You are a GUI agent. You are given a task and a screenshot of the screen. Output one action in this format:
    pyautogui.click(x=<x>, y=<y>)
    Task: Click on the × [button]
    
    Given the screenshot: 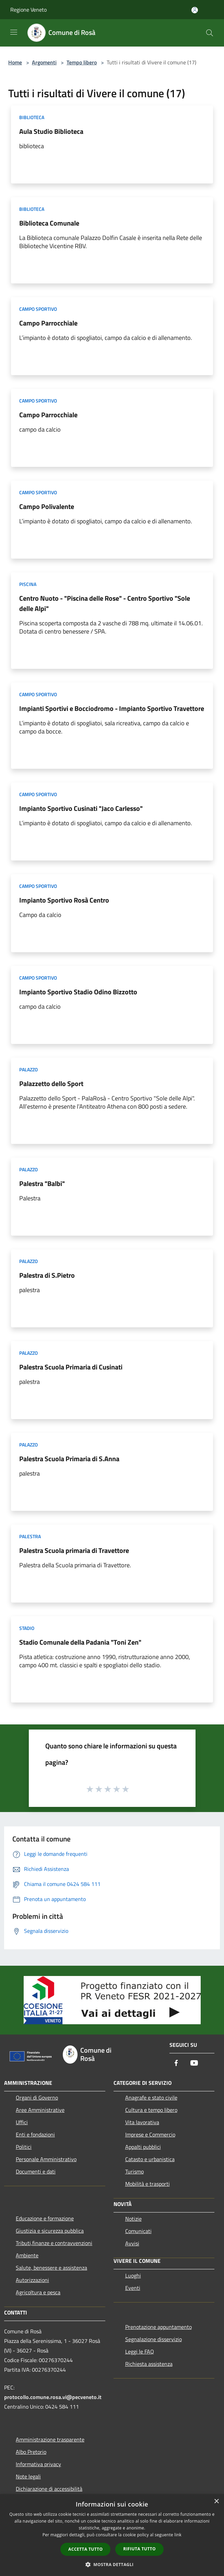 What is the action you would take?
    pyautogui.click(x=216, y=2501)
    